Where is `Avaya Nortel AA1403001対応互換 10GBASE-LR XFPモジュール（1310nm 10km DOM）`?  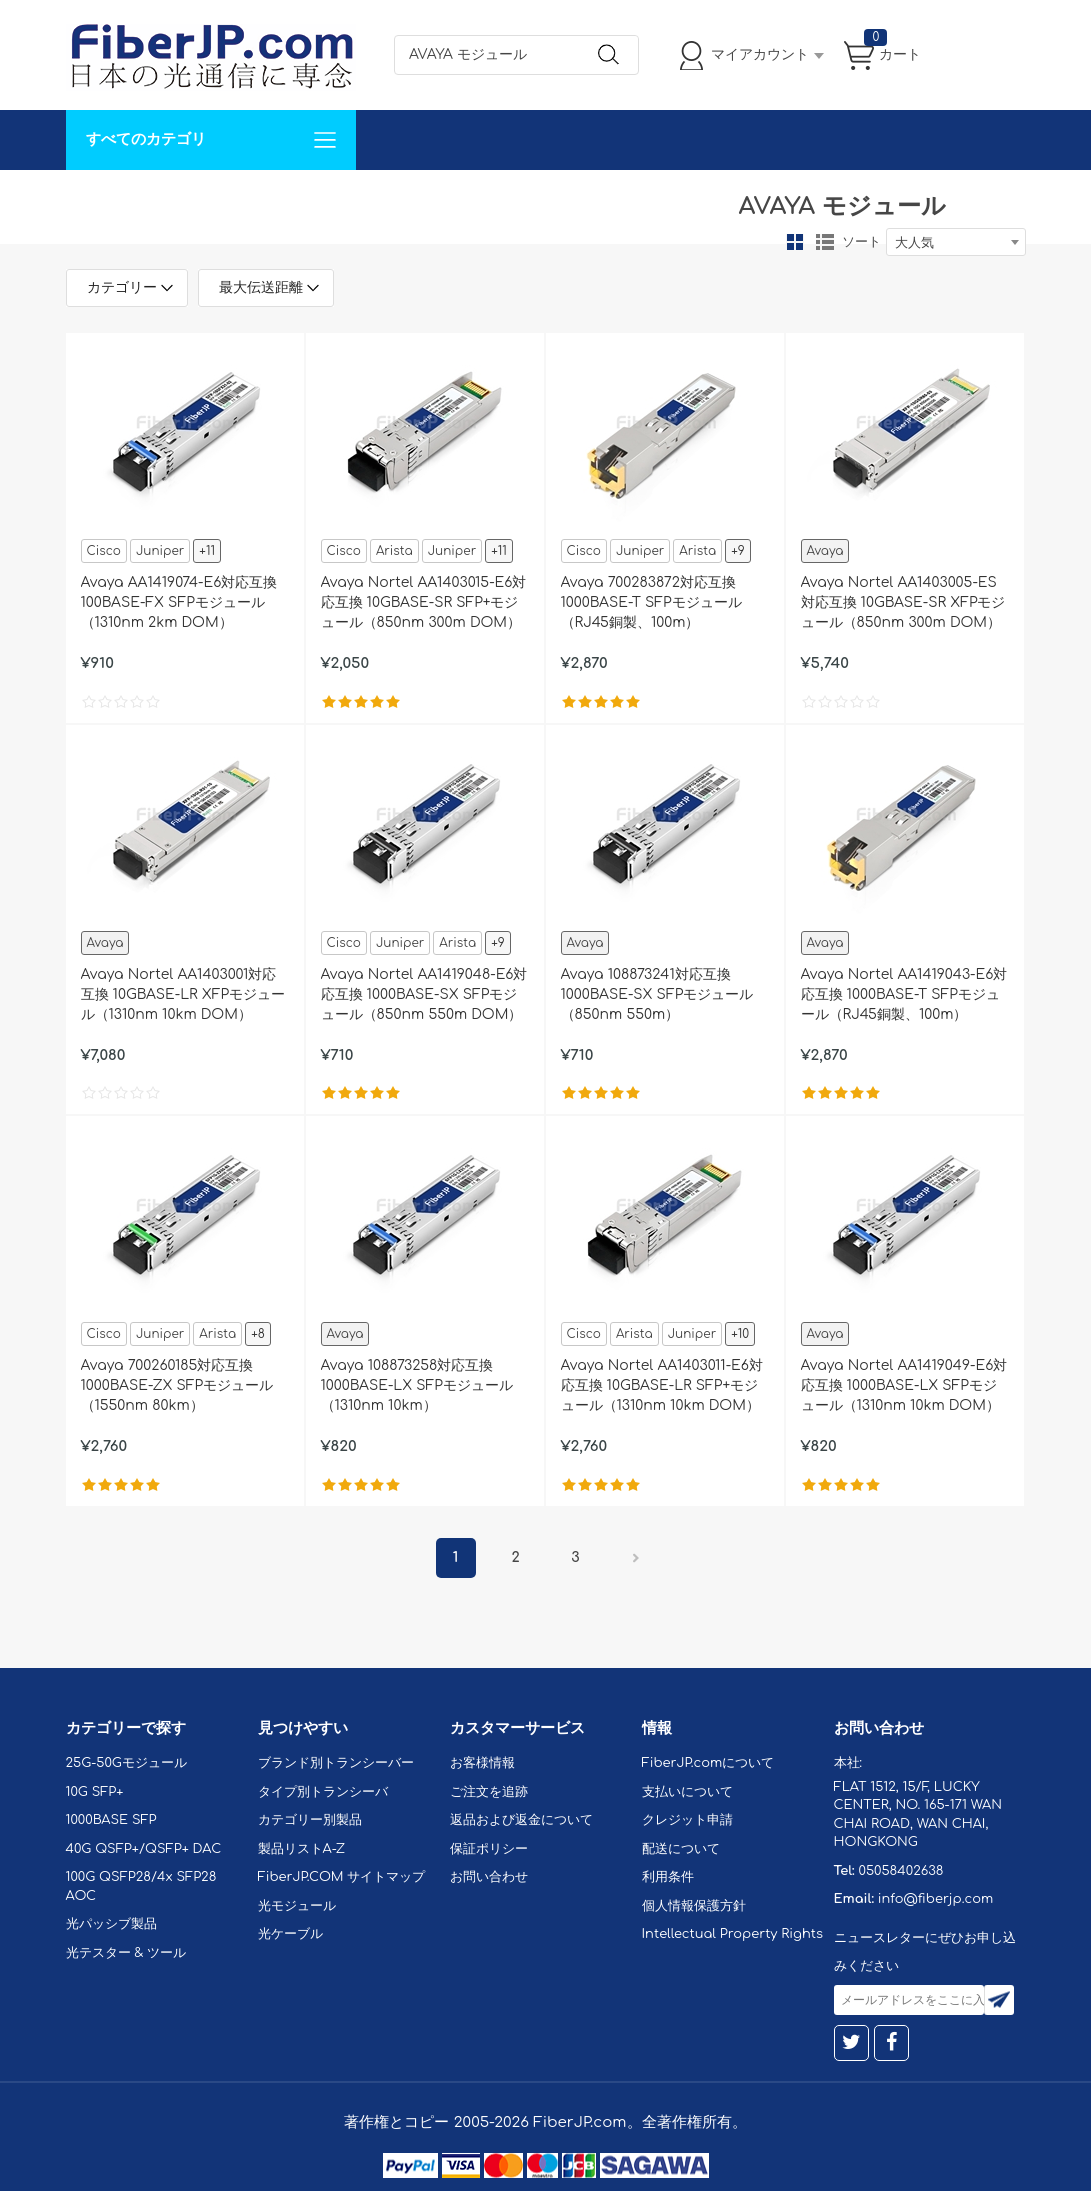 Avaya Nortel AA1403001対応互換 10GBASE-LR XFPモジュール（1310nm 10km DOM） is located at coordinates (183, 994).